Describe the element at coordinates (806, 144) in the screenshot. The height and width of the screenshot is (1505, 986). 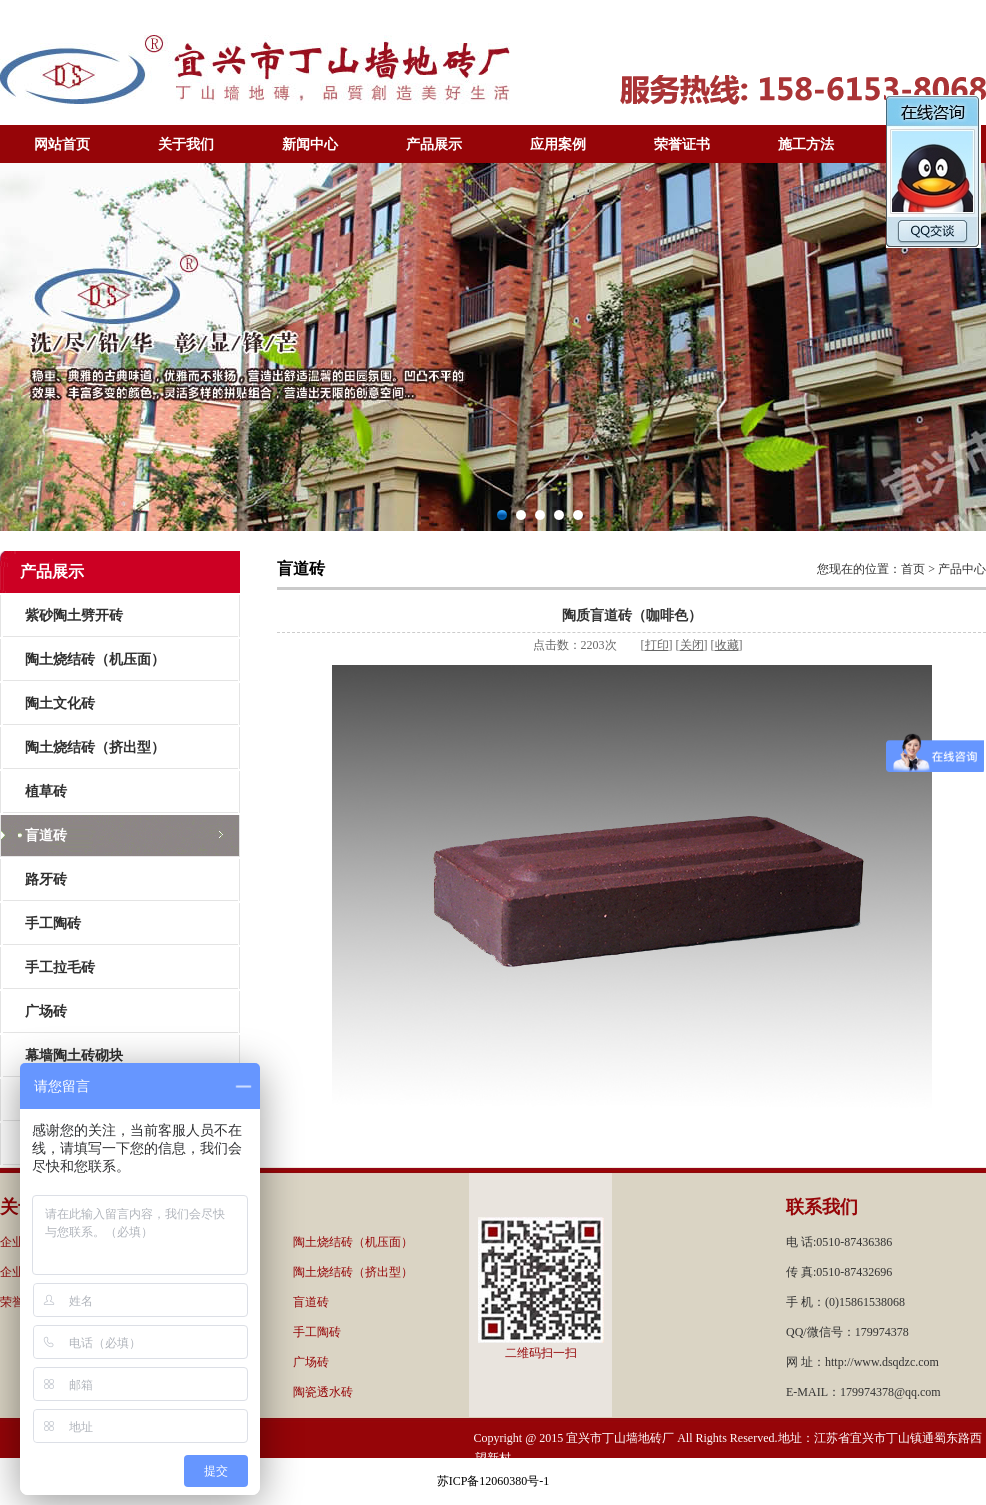
I see `施工方法` at that location.